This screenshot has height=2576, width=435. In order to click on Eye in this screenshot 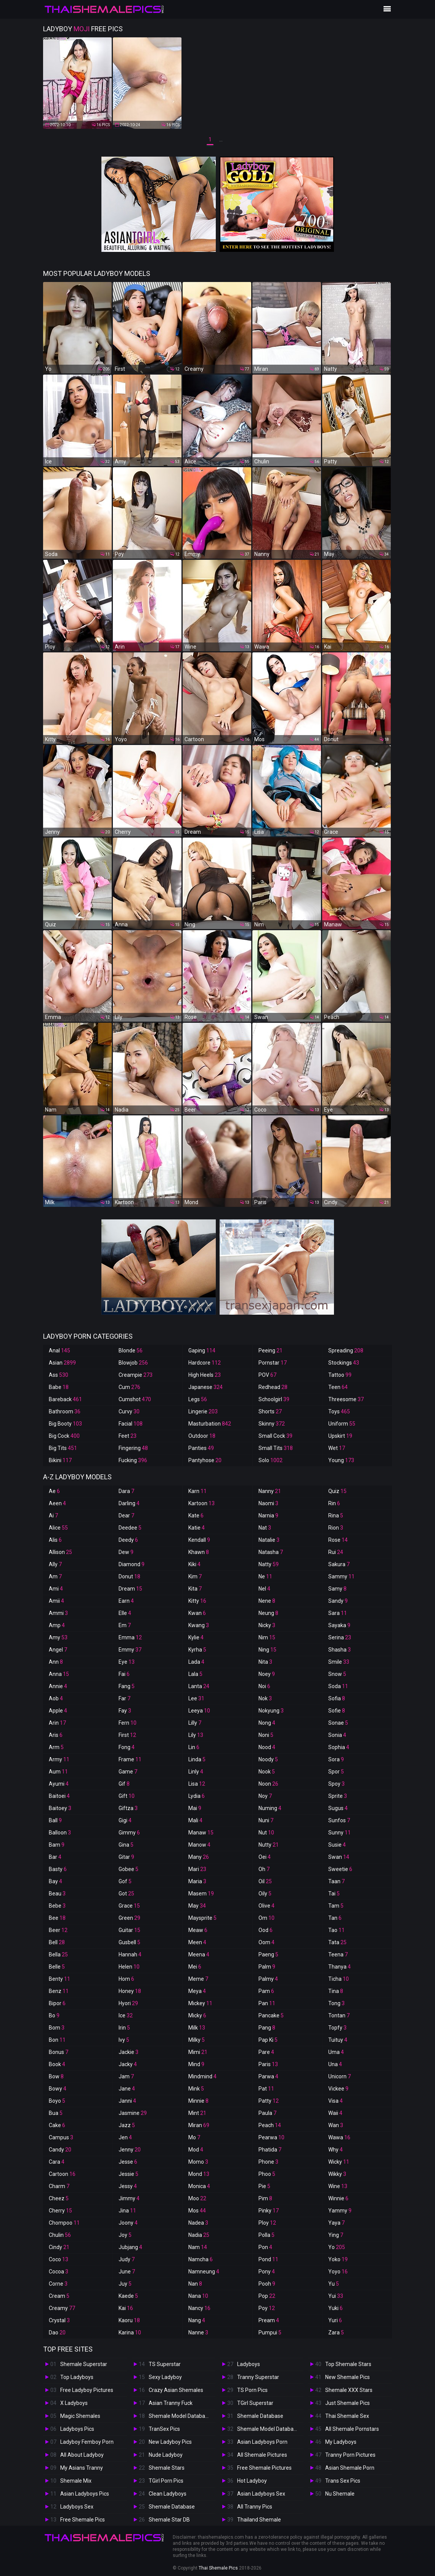, I will do `click(127, 1662)`.